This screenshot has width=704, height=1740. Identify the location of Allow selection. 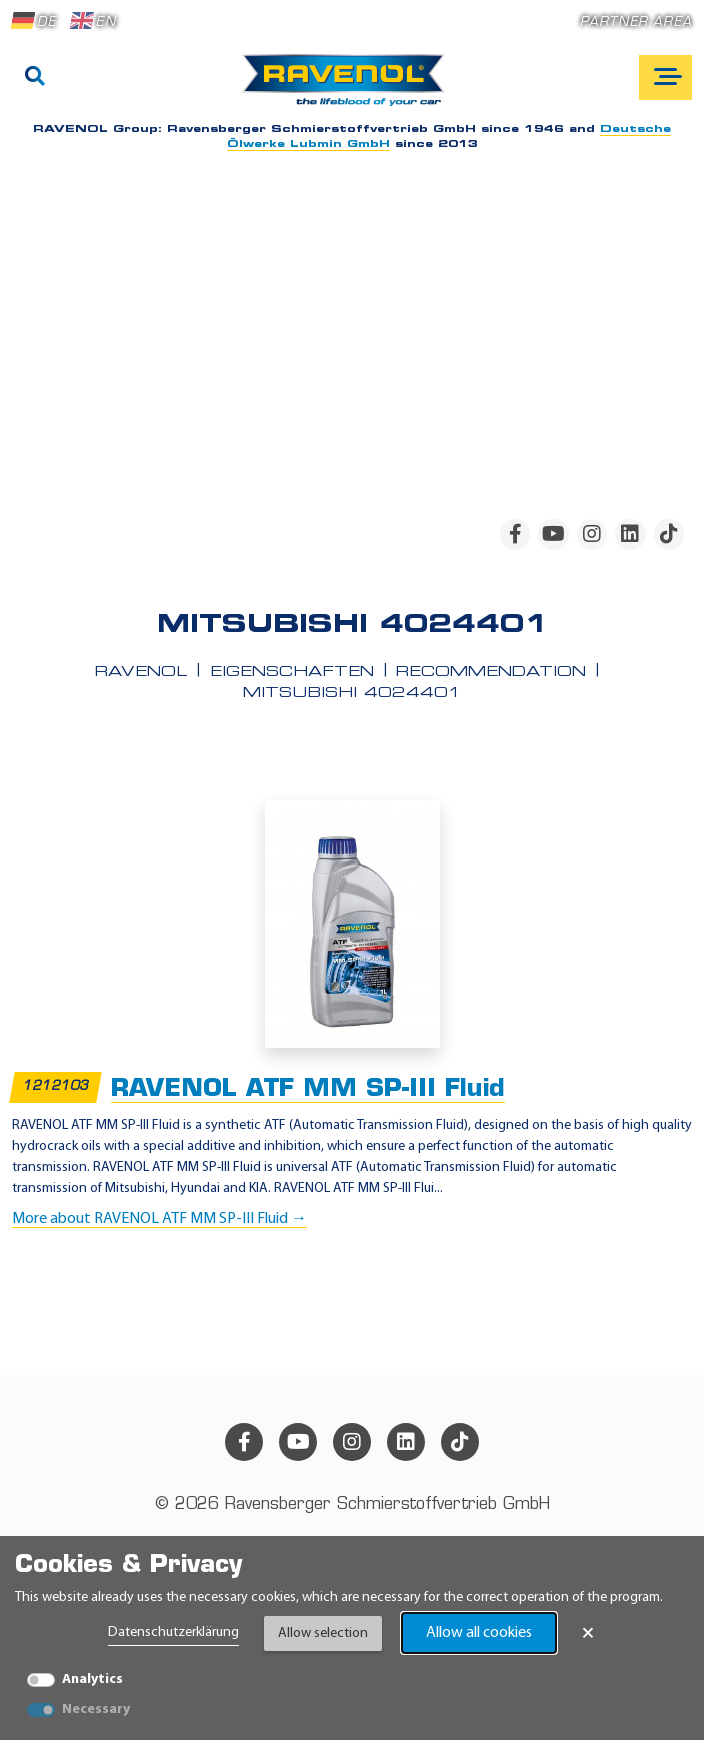
(323, 1633).